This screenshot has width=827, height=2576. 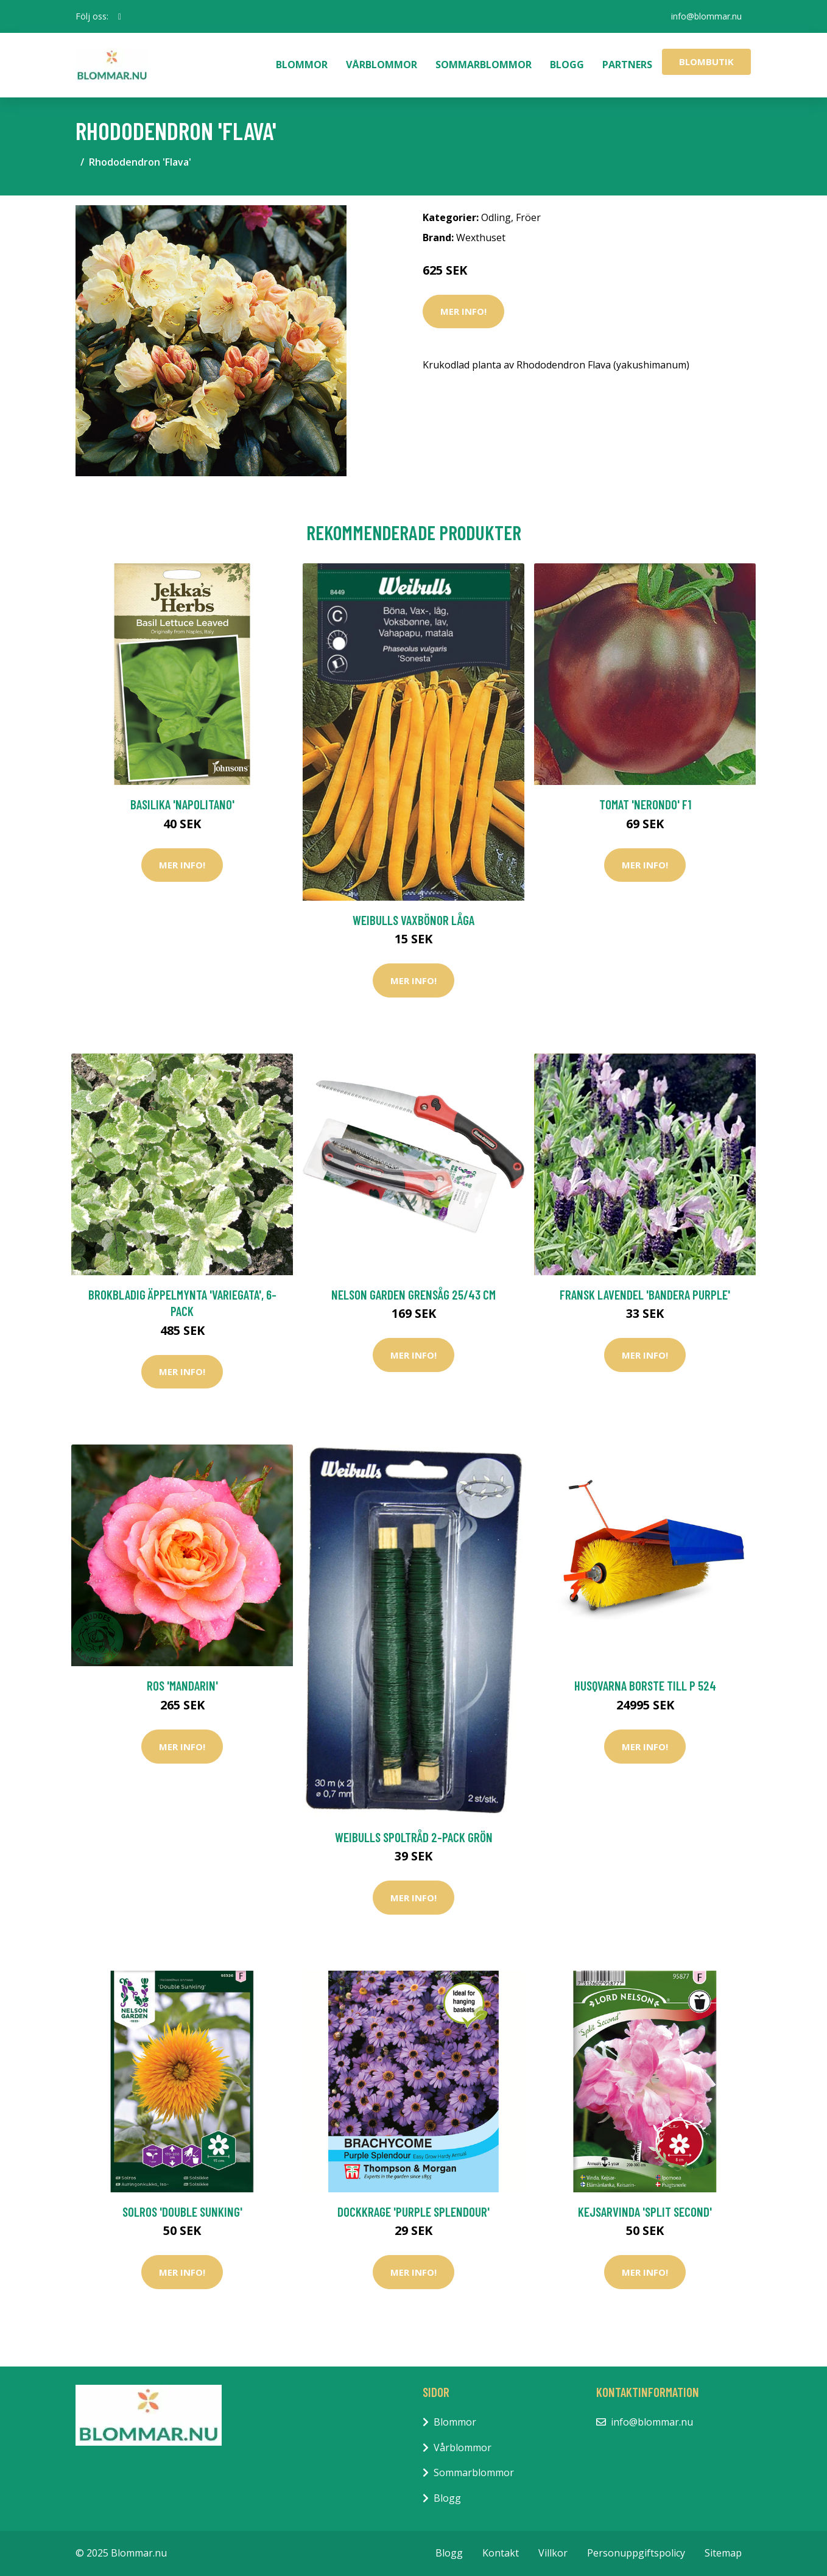 I want to click on Fransk lavendel 'Bandera Purple', so click(x=645, y=1294).